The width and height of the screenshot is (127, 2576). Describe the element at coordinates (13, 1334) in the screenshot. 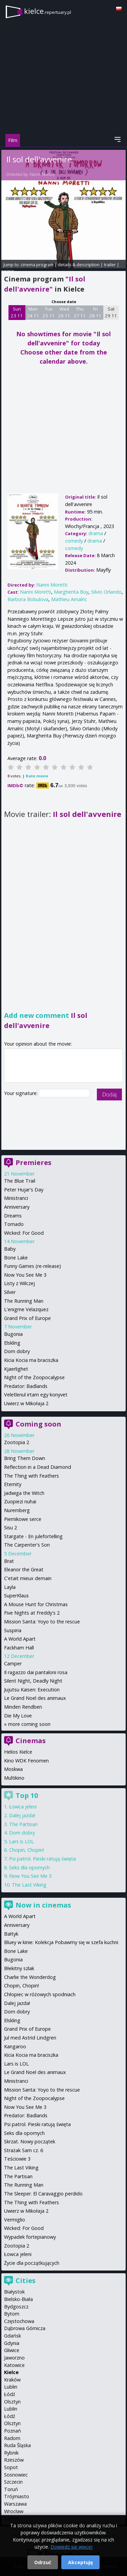

I see `Bugonia` at that location.